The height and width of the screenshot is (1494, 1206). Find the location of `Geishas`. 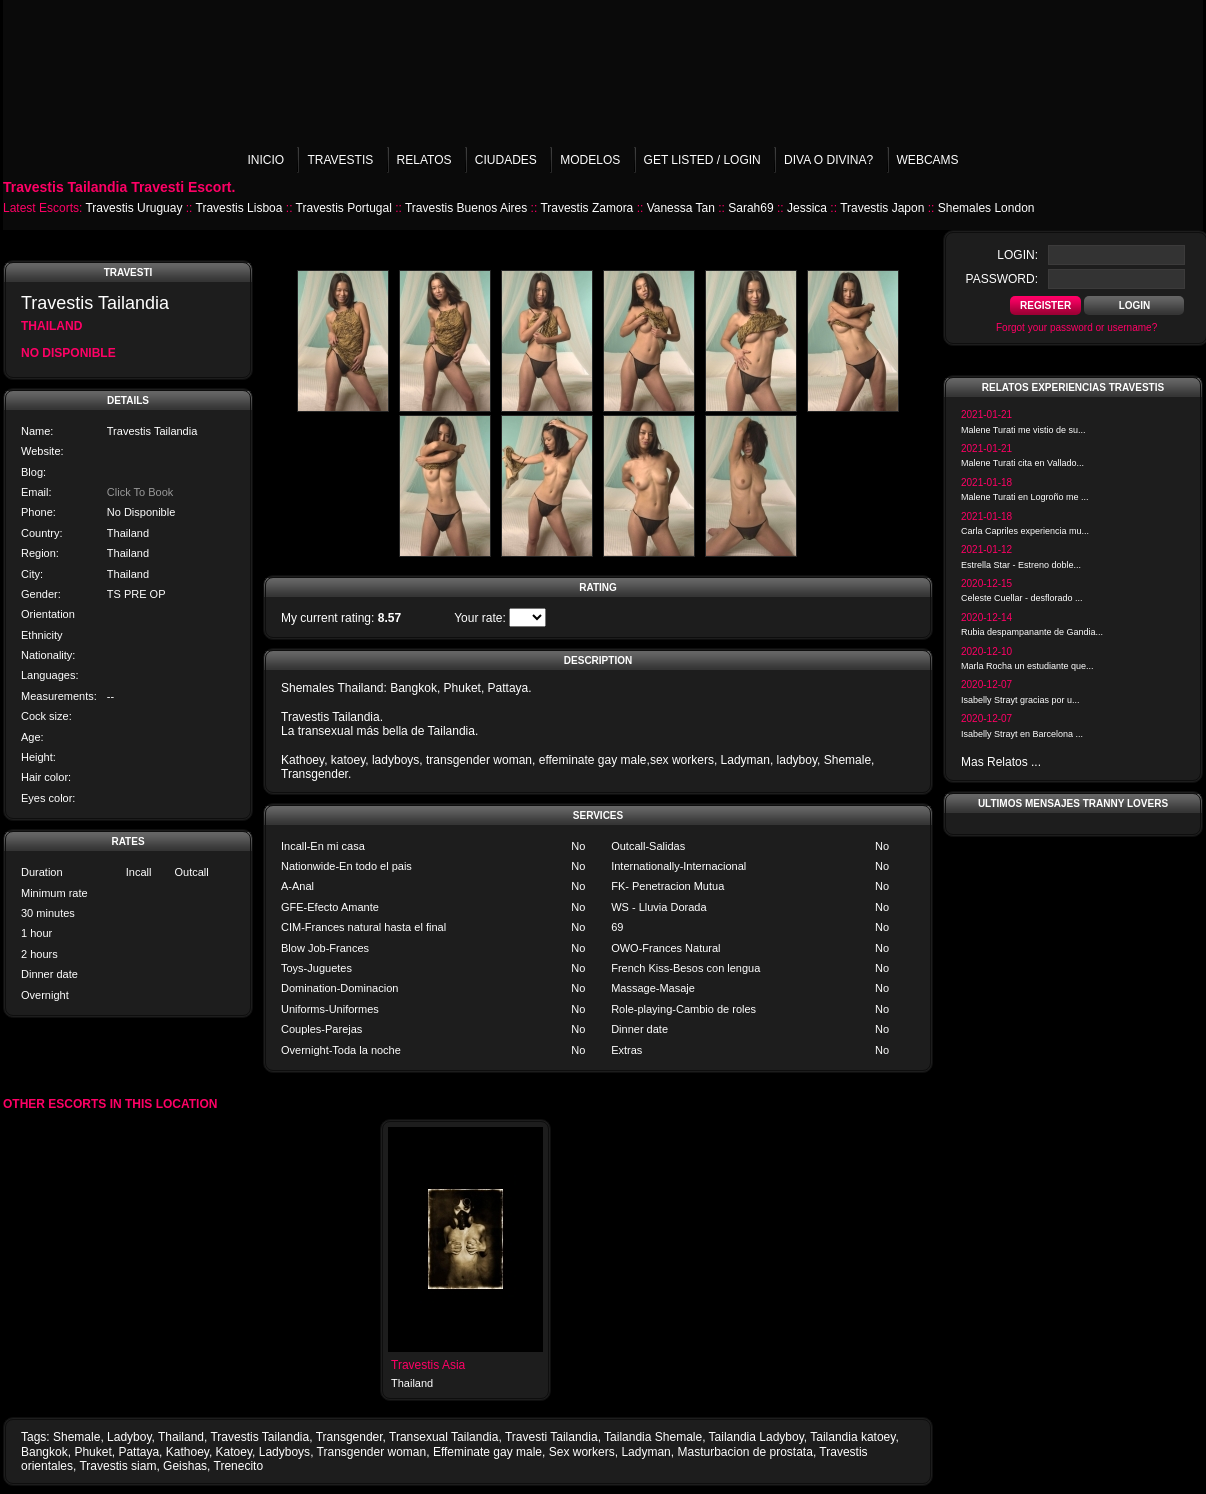

Geishas is located at coordinates (185, 1466).